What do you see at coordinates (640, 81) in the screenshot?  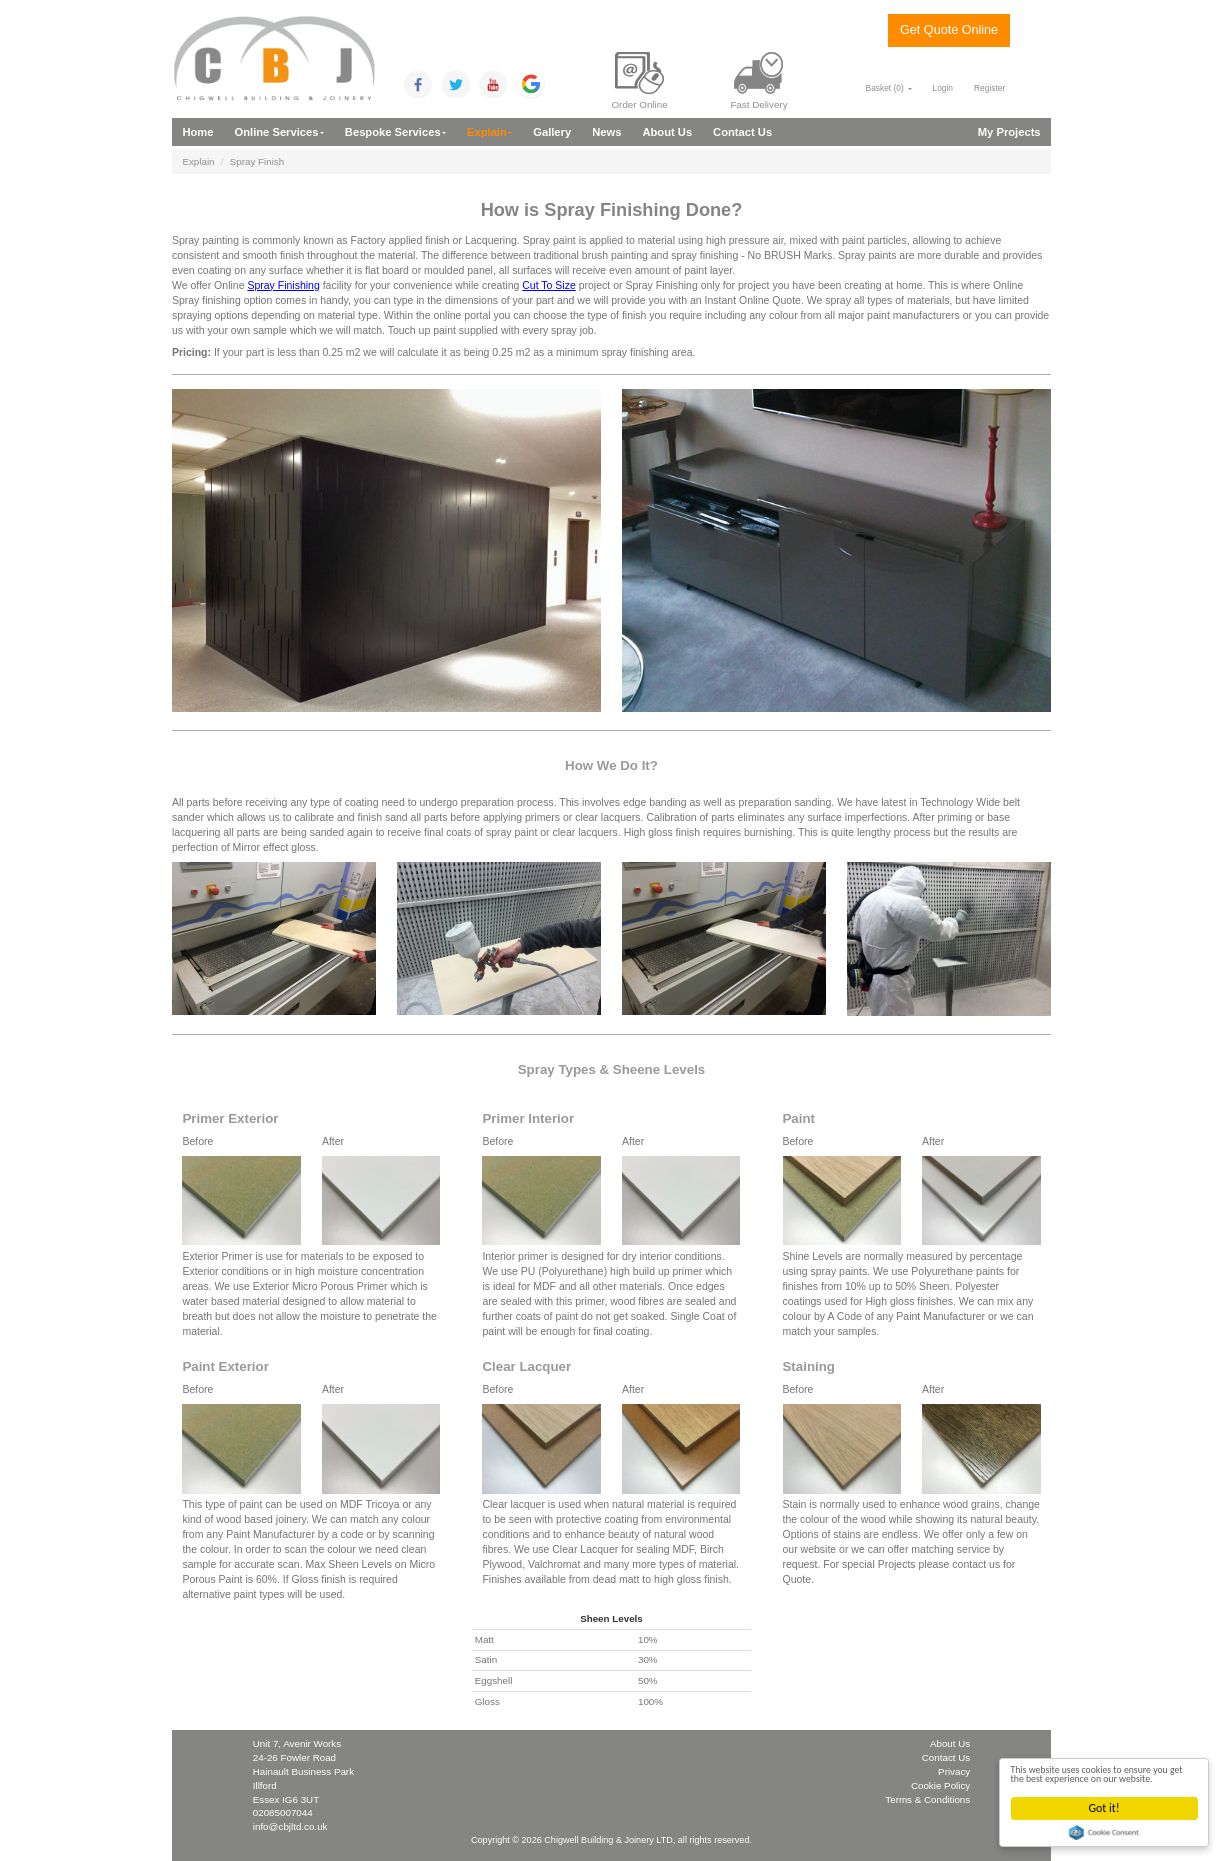 I see `Order Online` at bounding box center [640, 81].